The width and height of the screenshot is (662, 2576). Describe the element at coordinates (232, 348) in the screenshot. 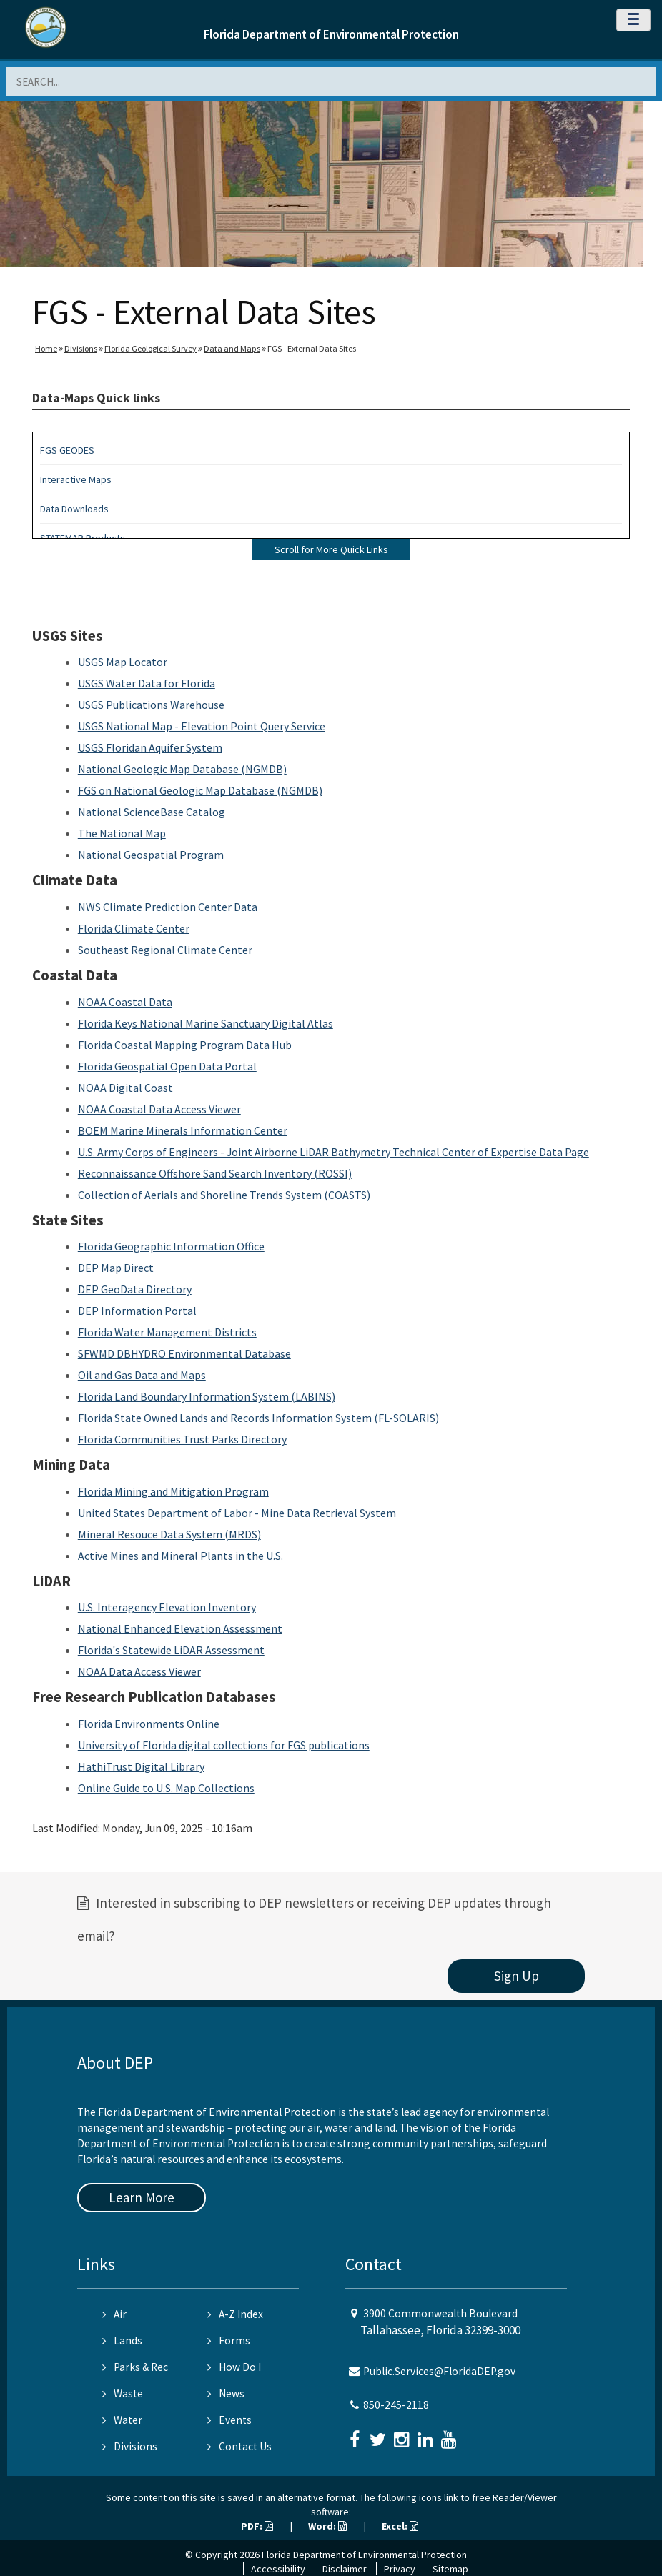

I see `Data and Maps` at that location.